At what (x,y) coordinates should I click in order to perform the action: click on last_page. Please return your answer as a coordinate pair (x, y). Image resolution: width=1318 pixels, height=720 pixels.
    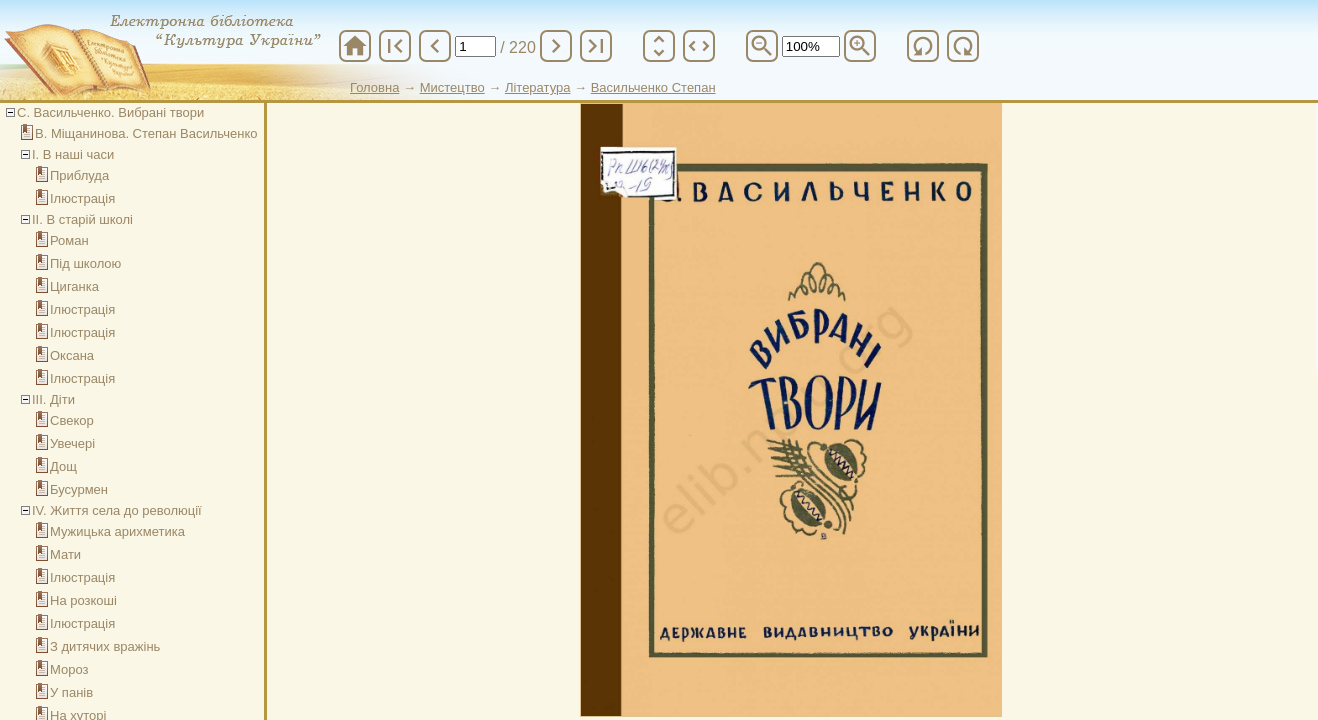
    Looking at the image, I should click on (596, 46).